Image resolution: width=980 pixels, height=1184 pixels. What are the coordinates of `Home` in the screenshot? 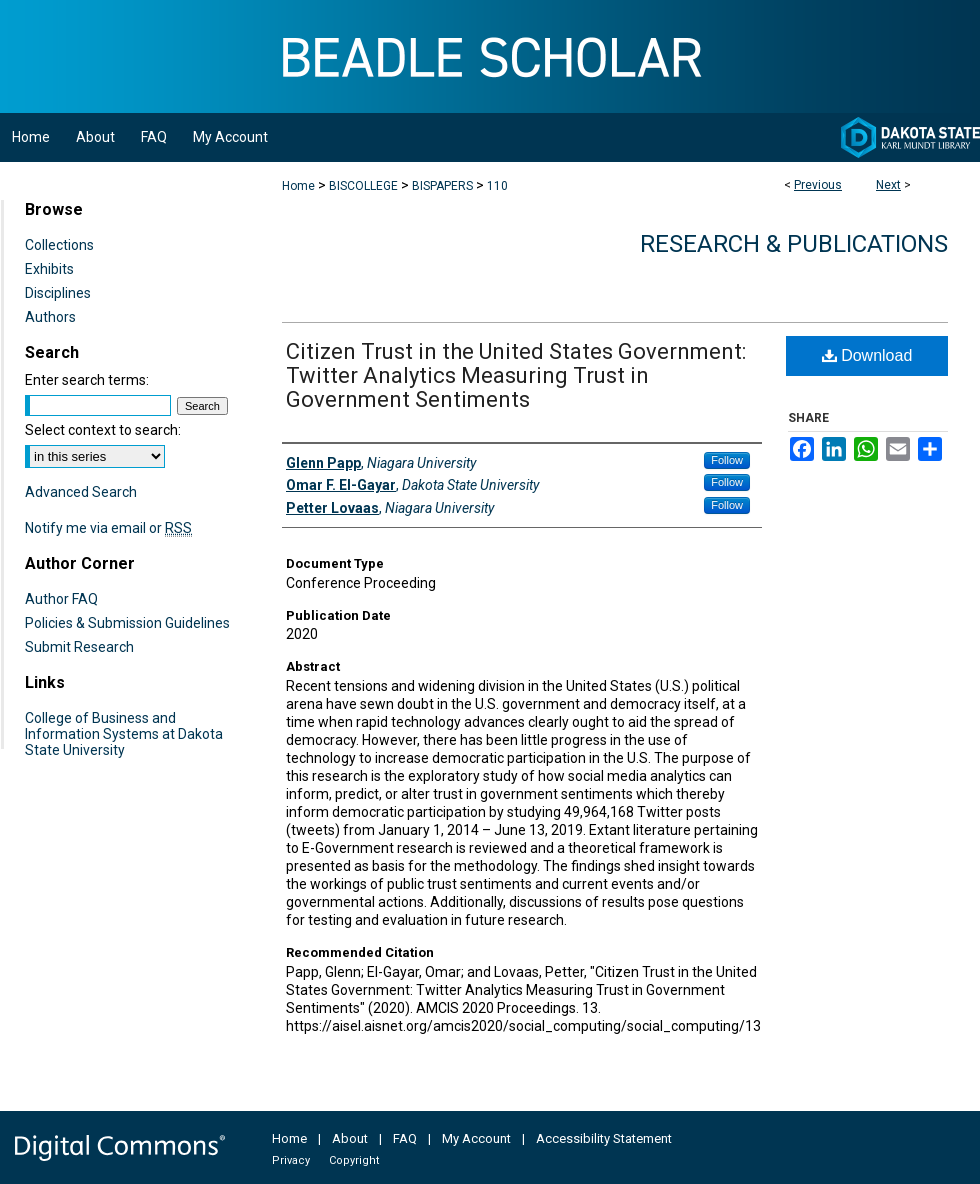 It's located at (298, 186).